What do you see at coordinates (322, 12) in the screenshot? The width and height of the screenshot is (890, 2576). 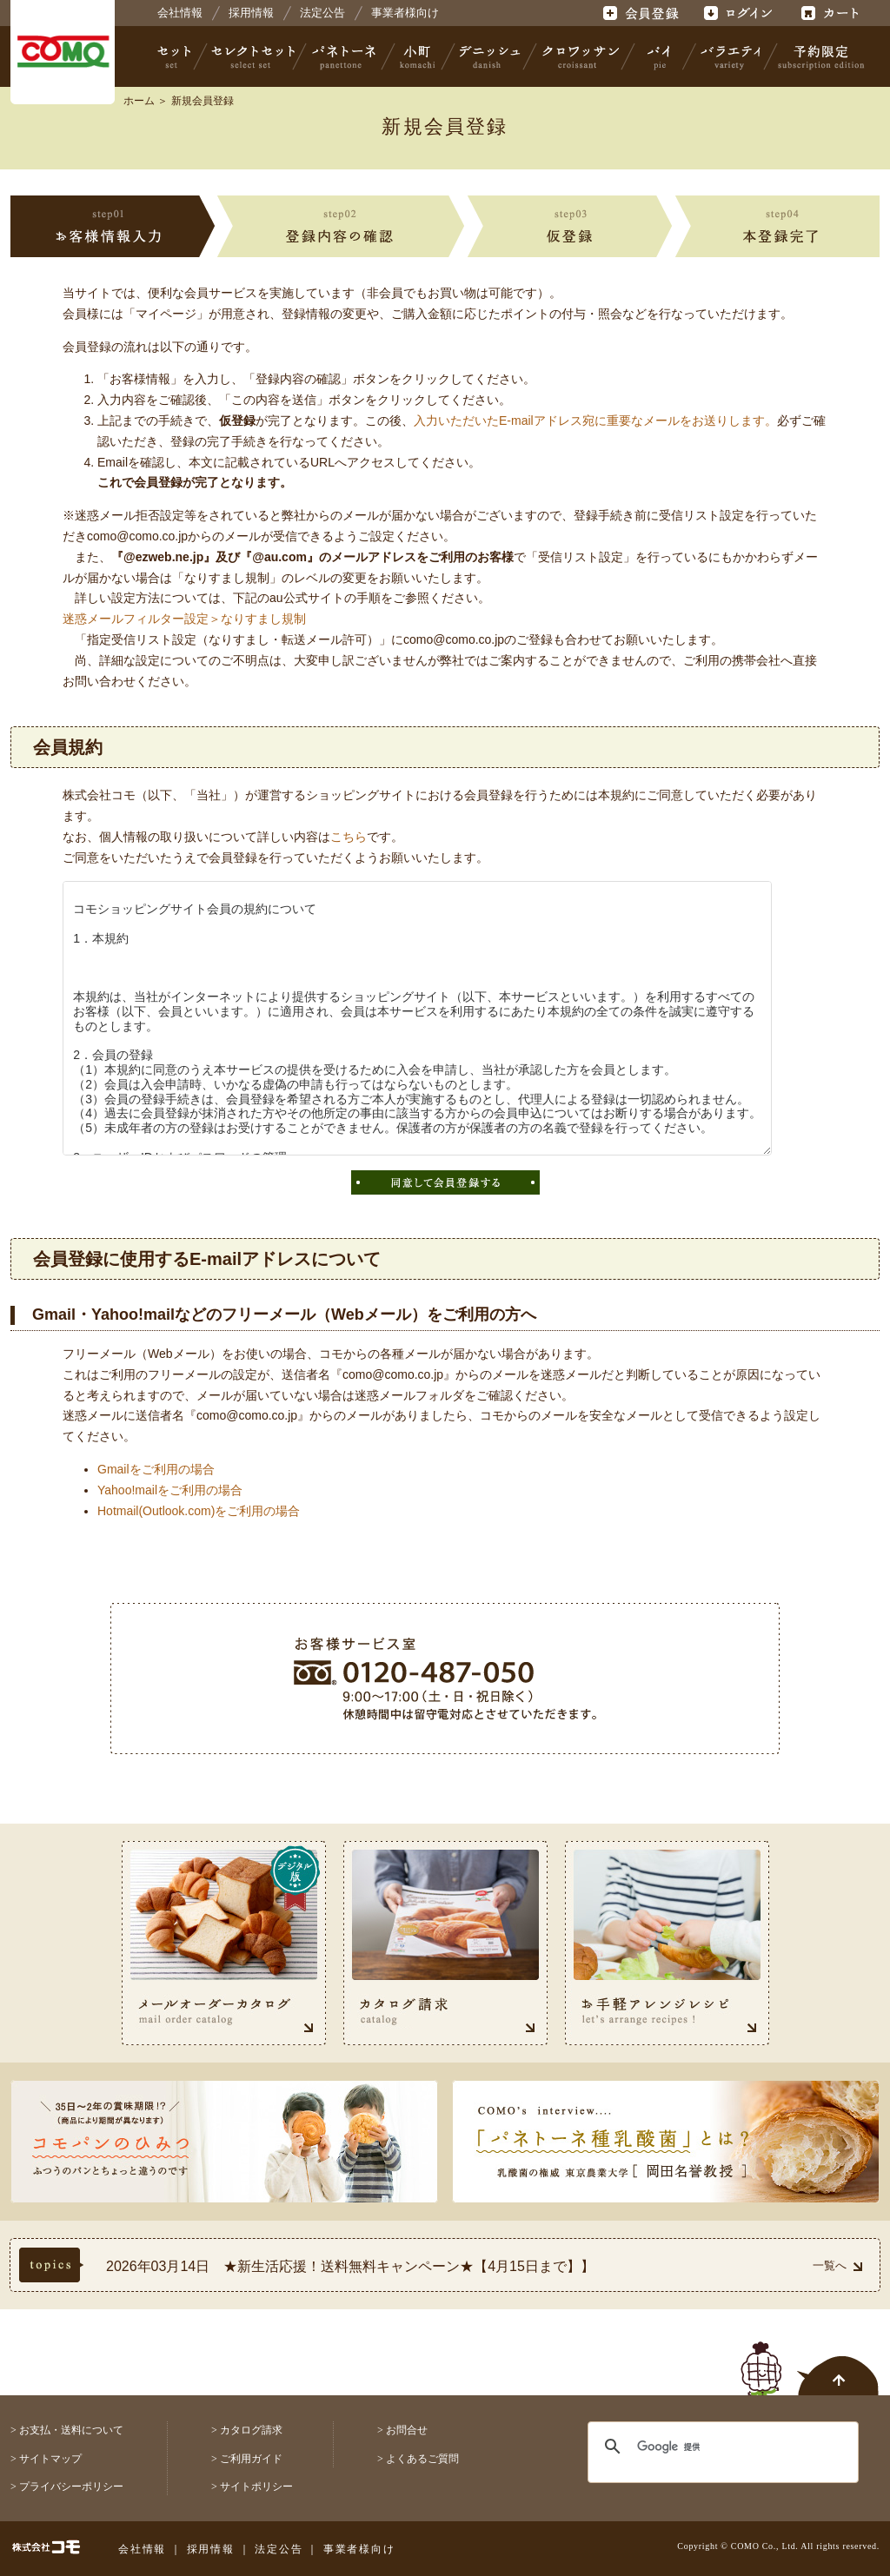 I see `法定公告` at bounding box center [322, 12].